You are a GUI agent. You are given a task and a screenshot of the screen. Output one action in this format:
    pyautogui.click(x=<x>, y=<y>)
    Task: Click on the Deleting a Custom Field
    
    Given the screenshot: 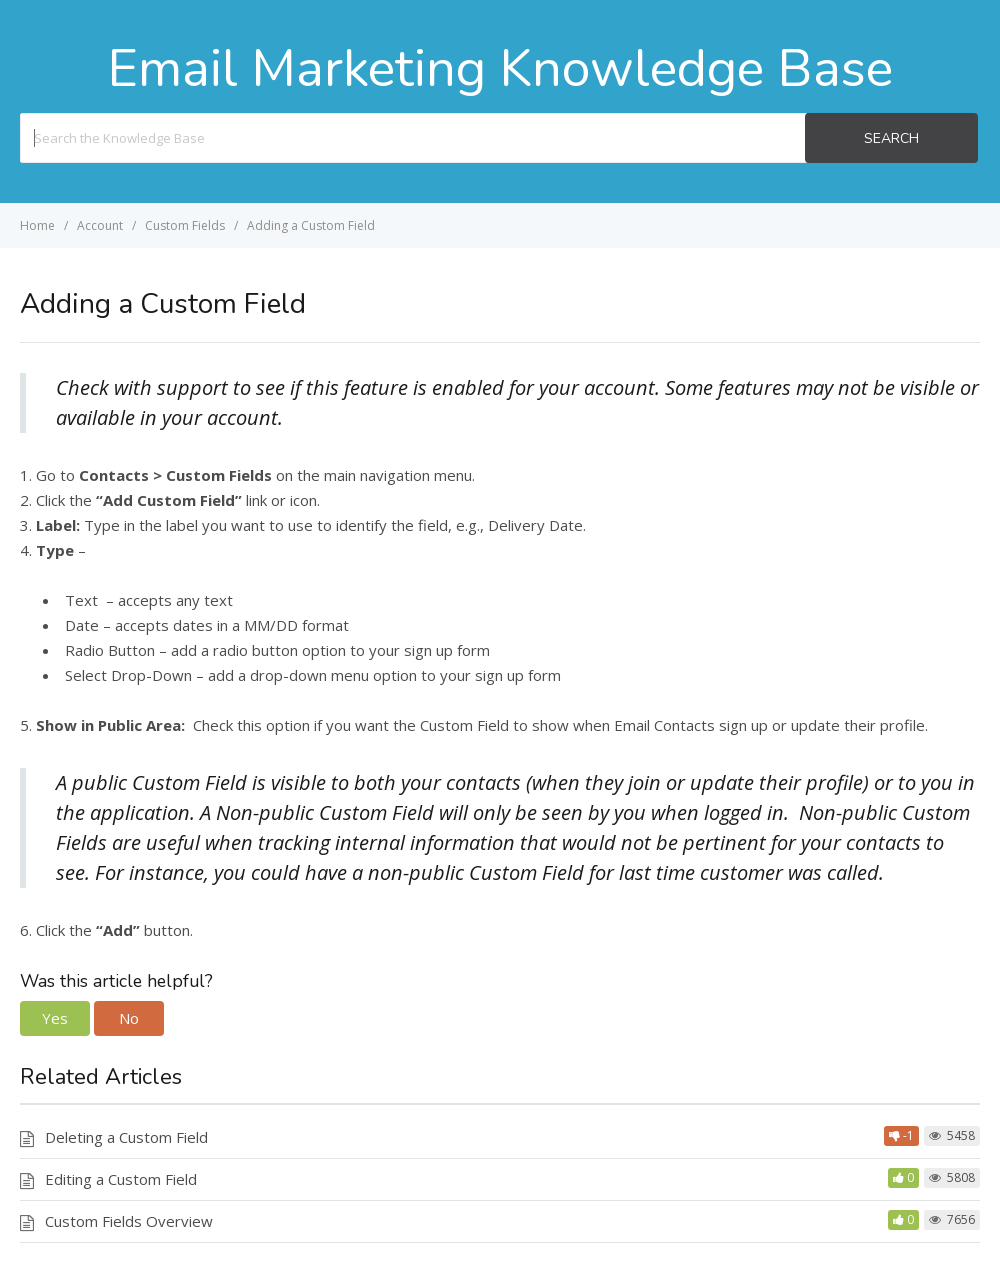 What is the action you would take?
    pyautogui.click(x=126, y=1137)
    